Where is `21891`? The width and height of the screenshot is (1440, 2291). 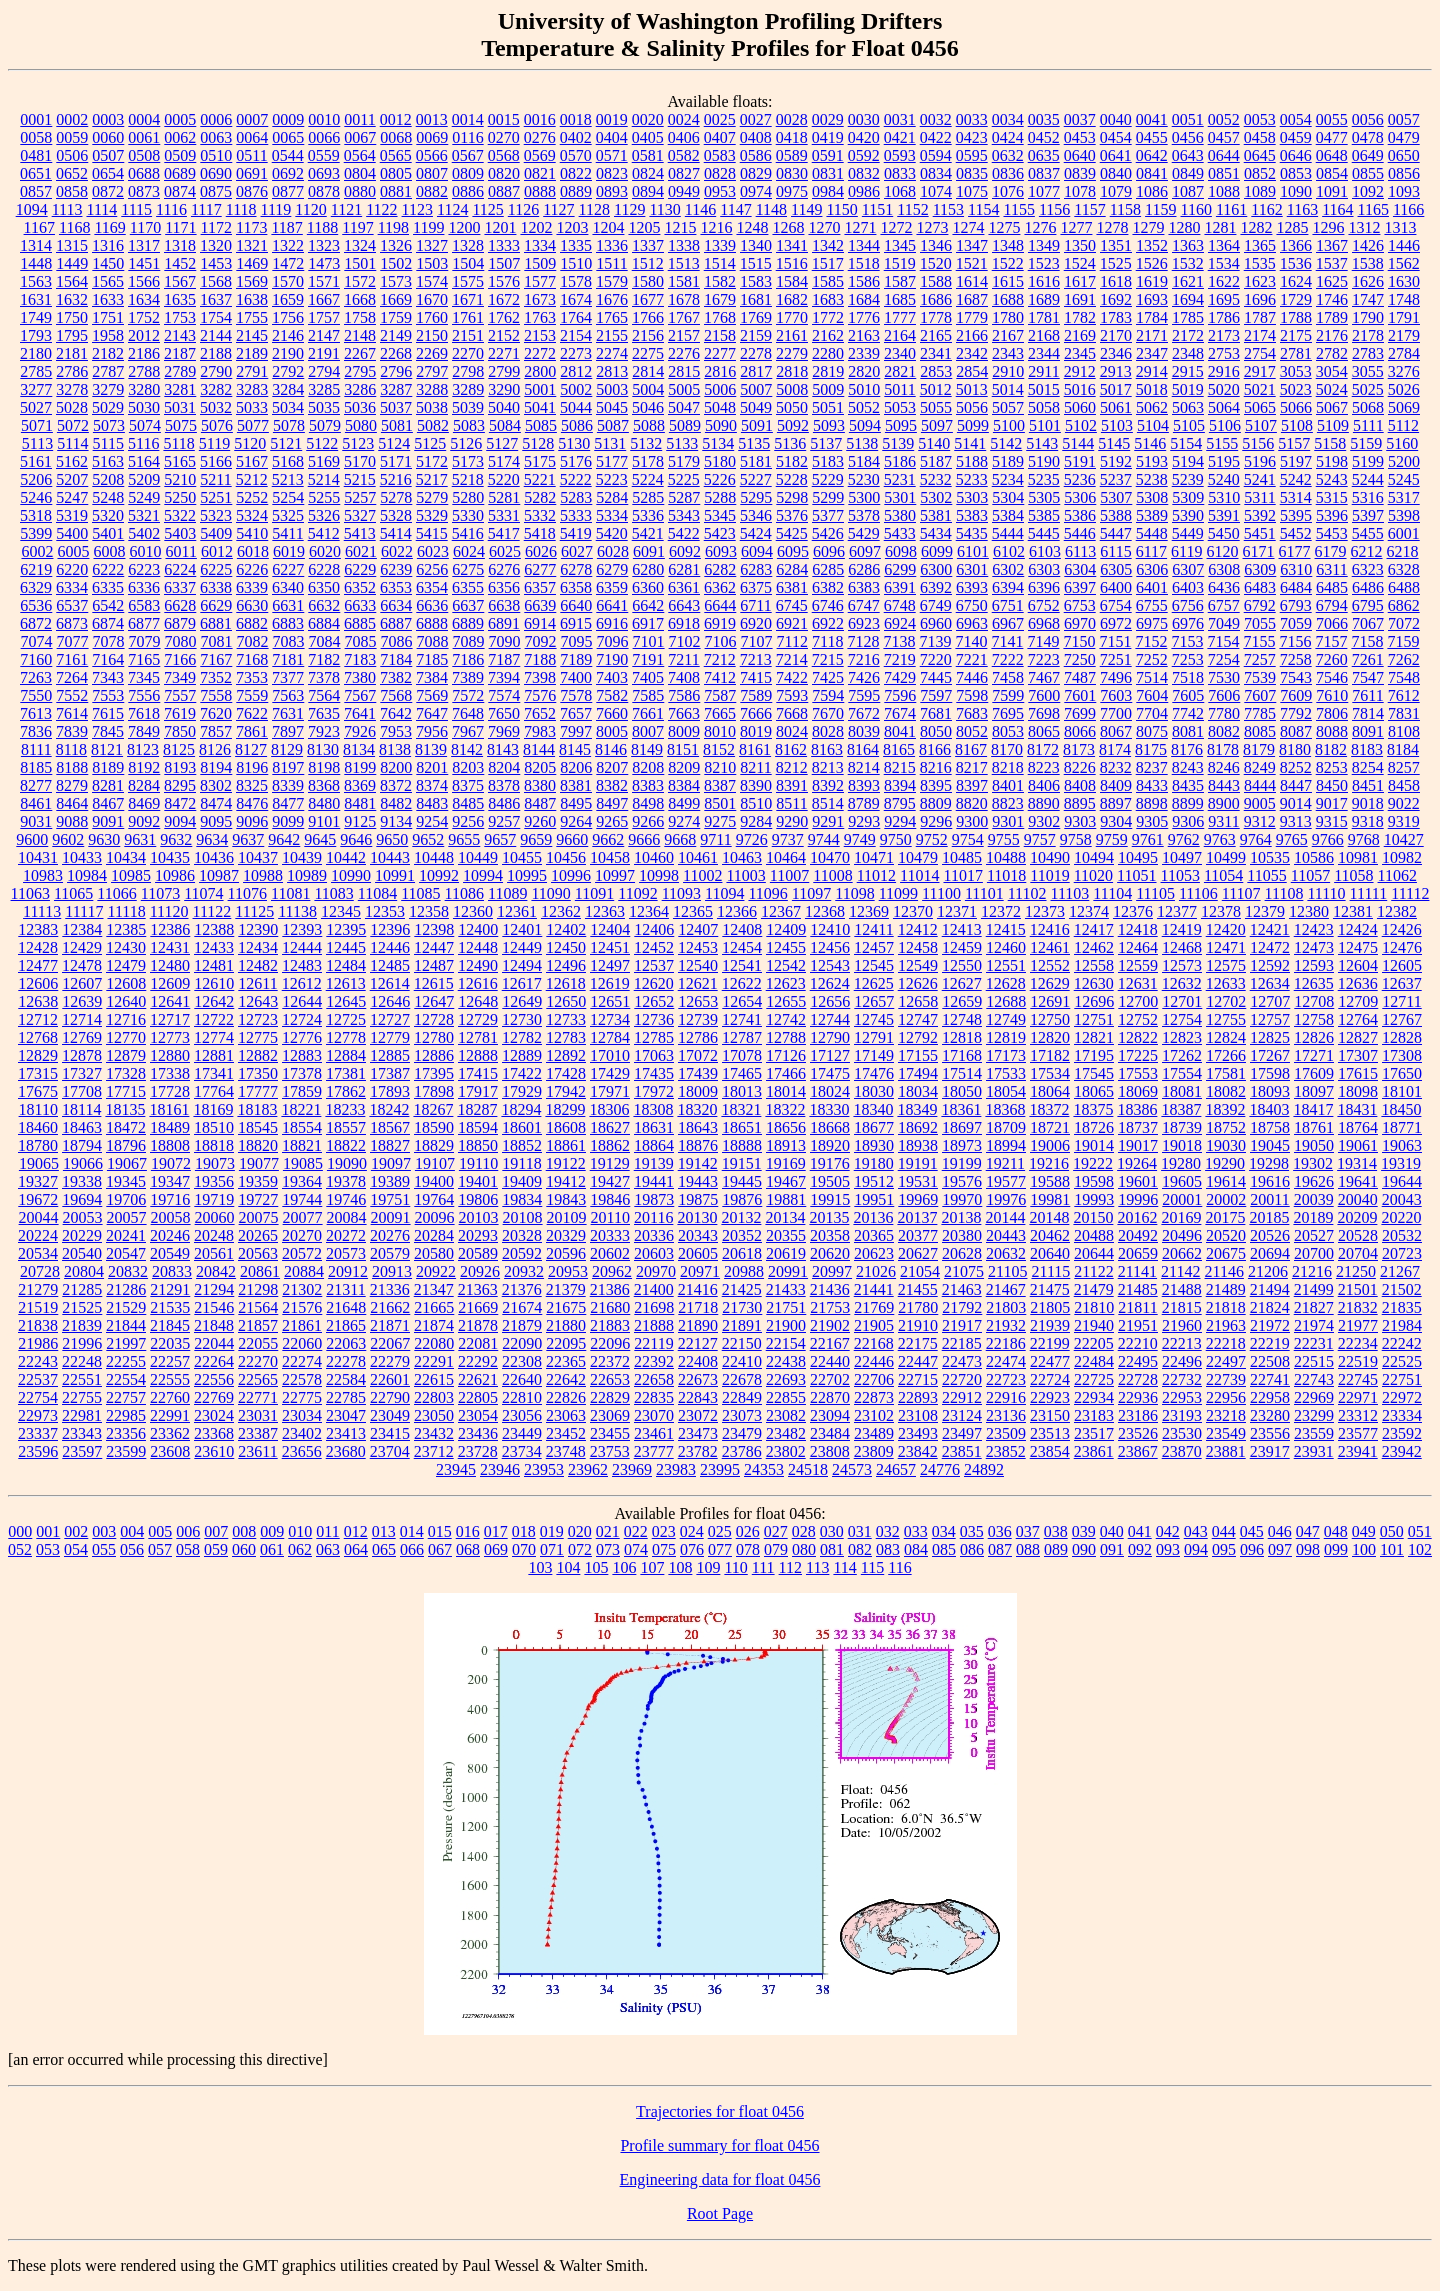
21891 is located at coordinates (742, 1325).